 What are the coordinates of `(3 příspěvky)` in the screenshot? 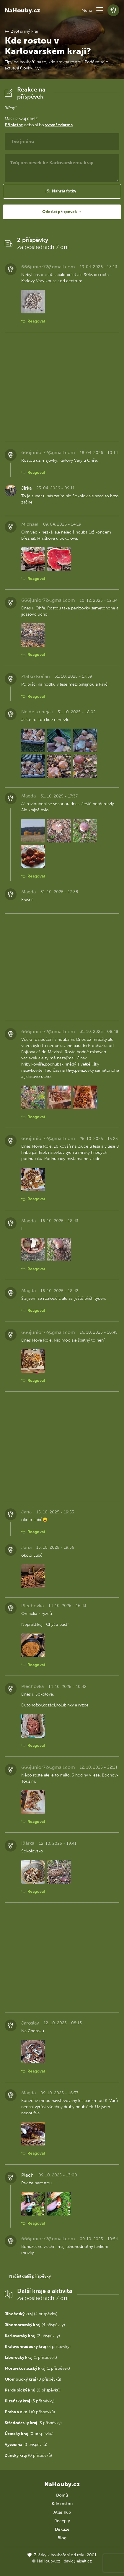 It's located at (38, 2346).